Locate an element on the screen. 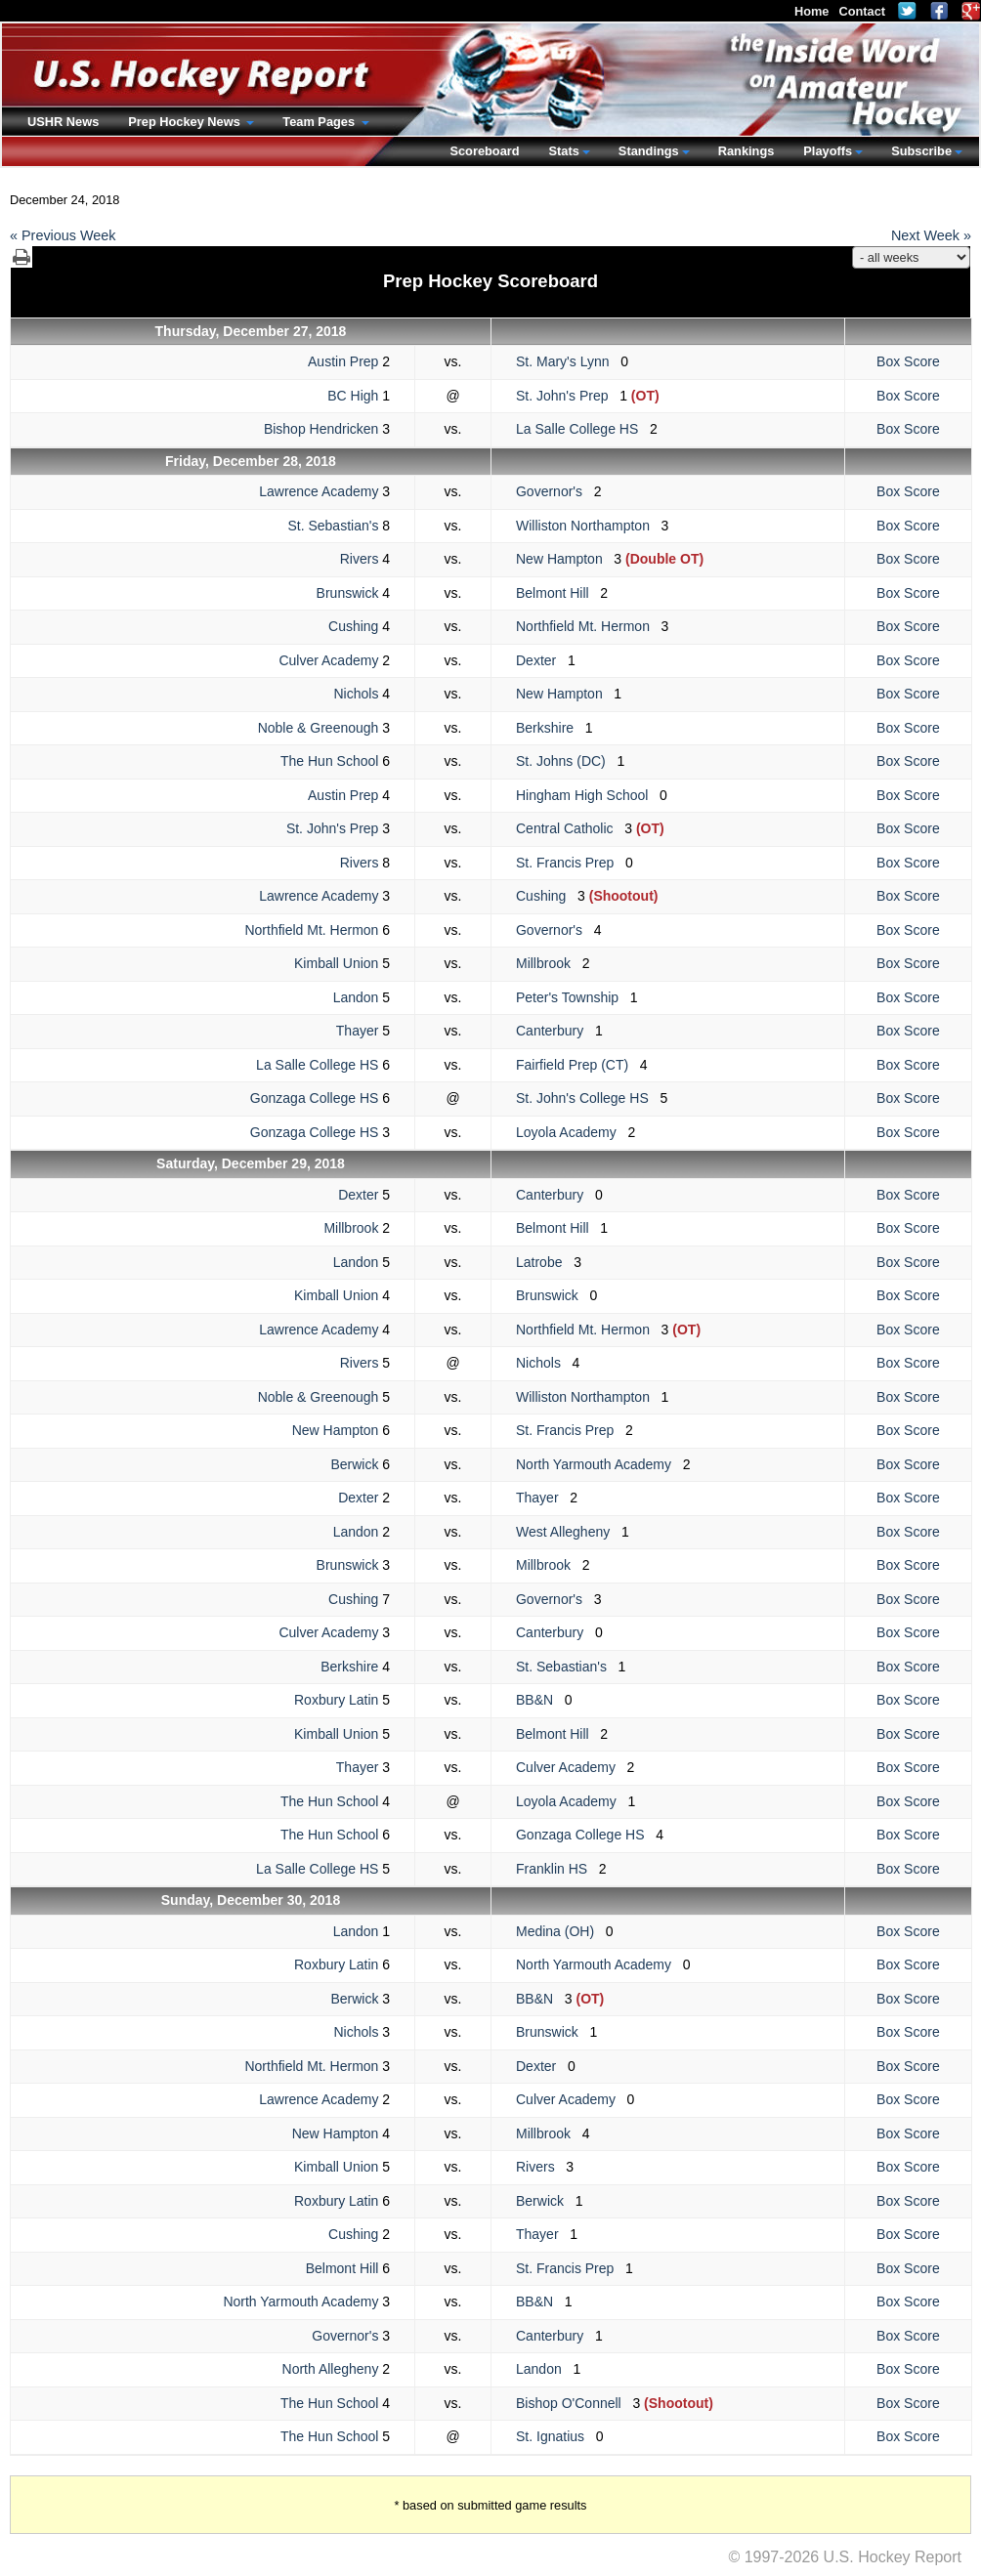 This screenshot has width=981, height=2576. Rivers is located at coordinates (359, 559).